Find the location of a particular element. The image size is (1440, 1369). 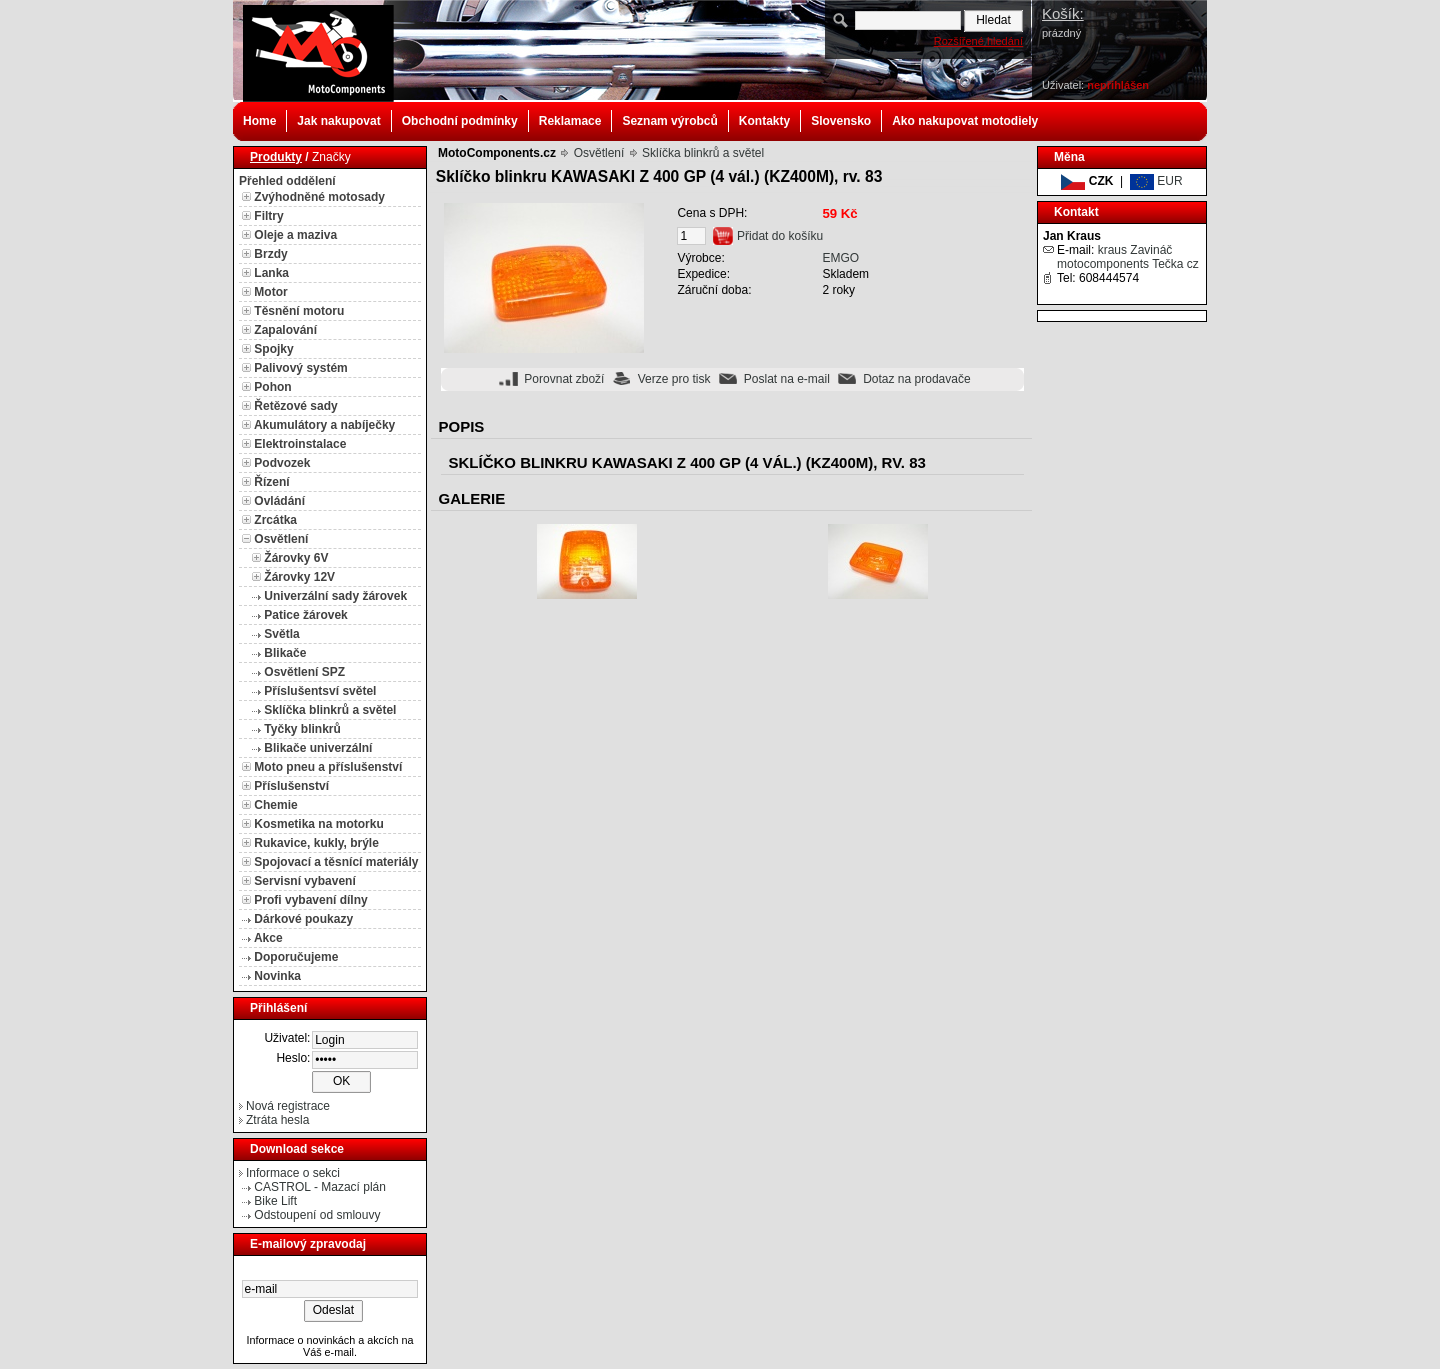

Příslušentsví světel is located at coordinates (320, 691).